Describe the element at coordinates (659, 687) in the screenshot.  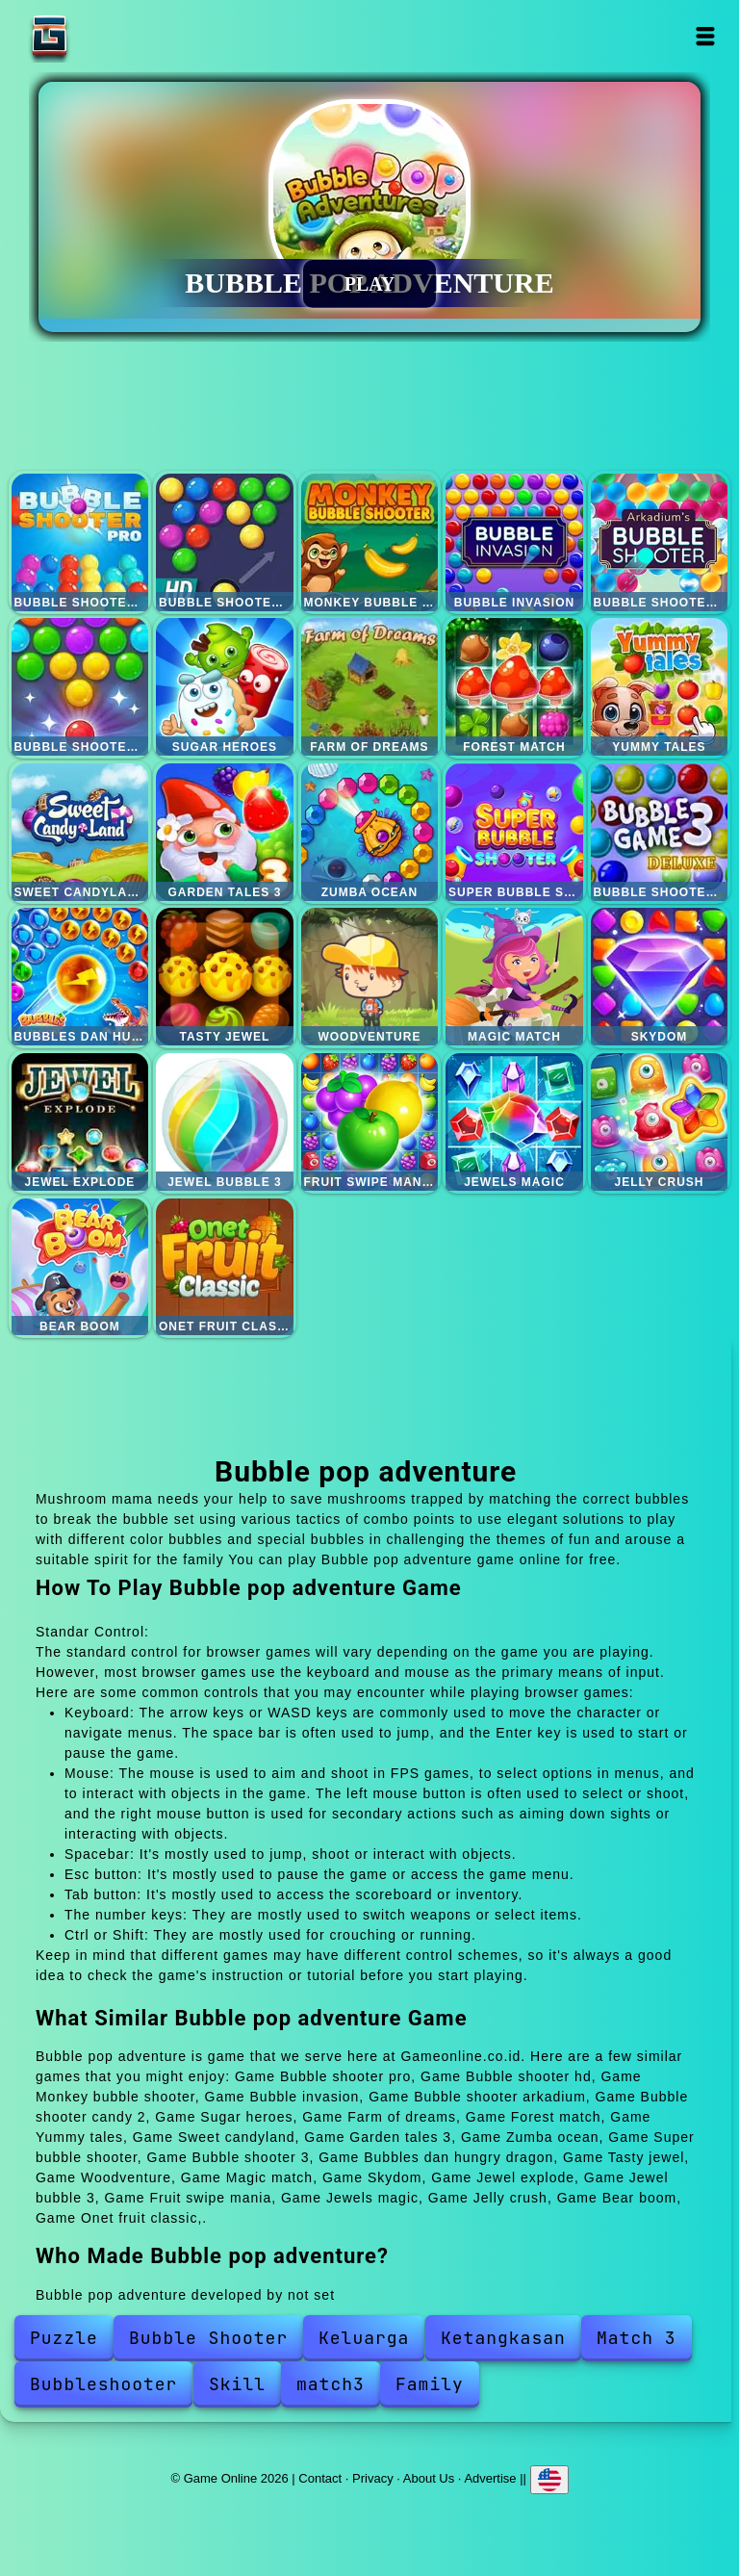
I see `Yummy tales` at that location.